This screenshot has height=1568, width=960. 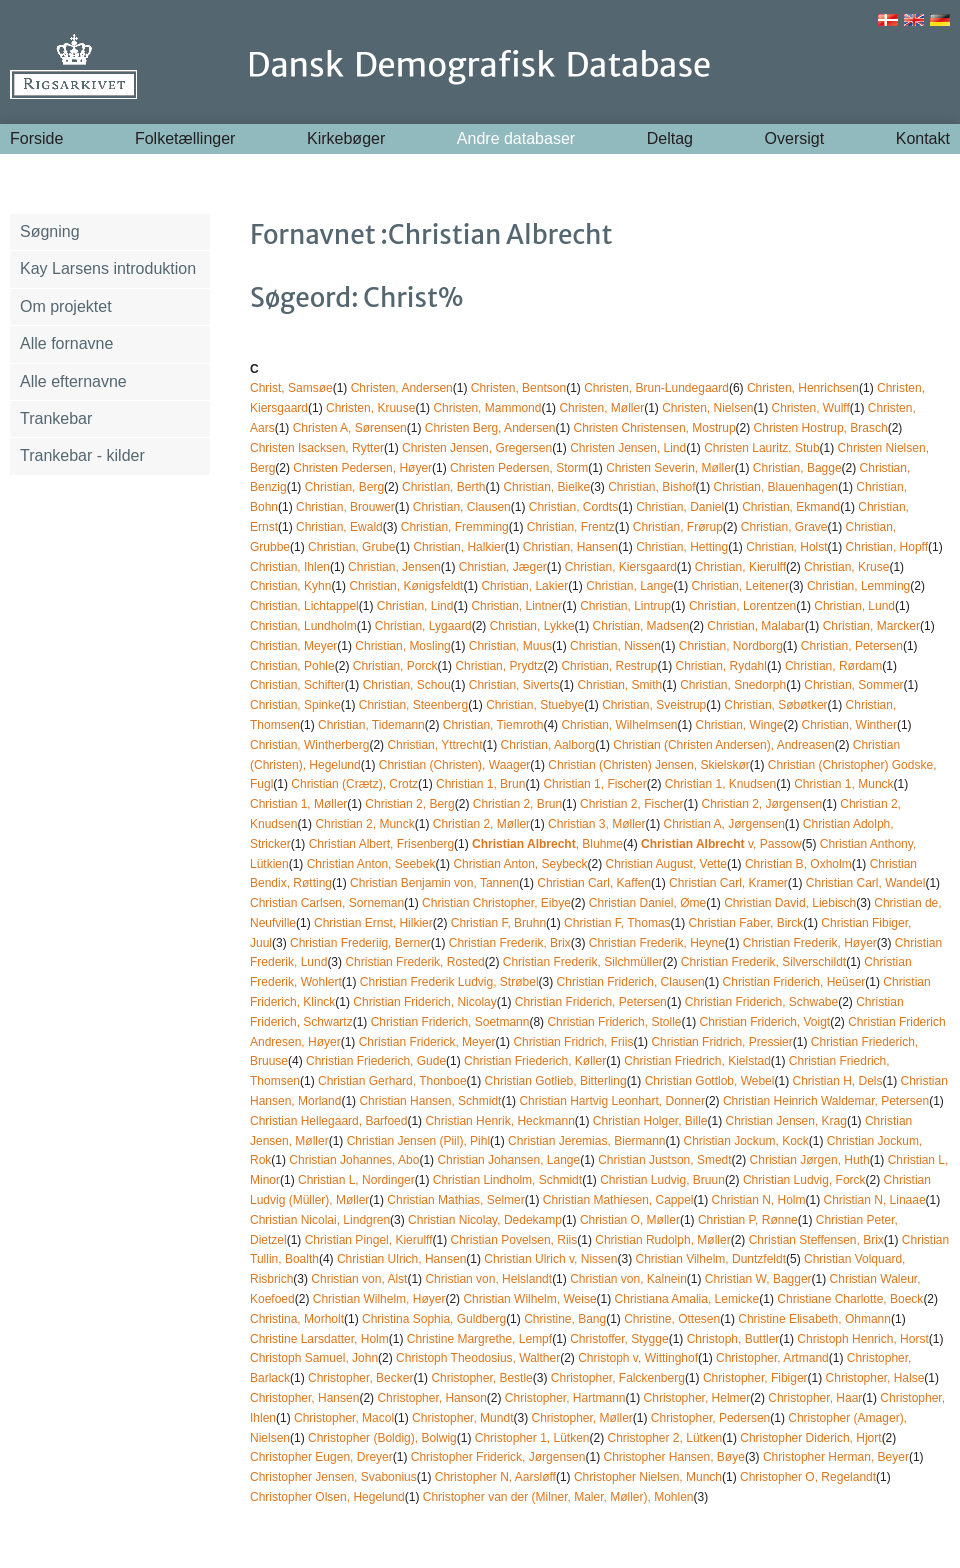 What do you see at coordinates (571, 527) in the screenshot?
I see `Christian, Frentz` at bounding box center [571, 527].